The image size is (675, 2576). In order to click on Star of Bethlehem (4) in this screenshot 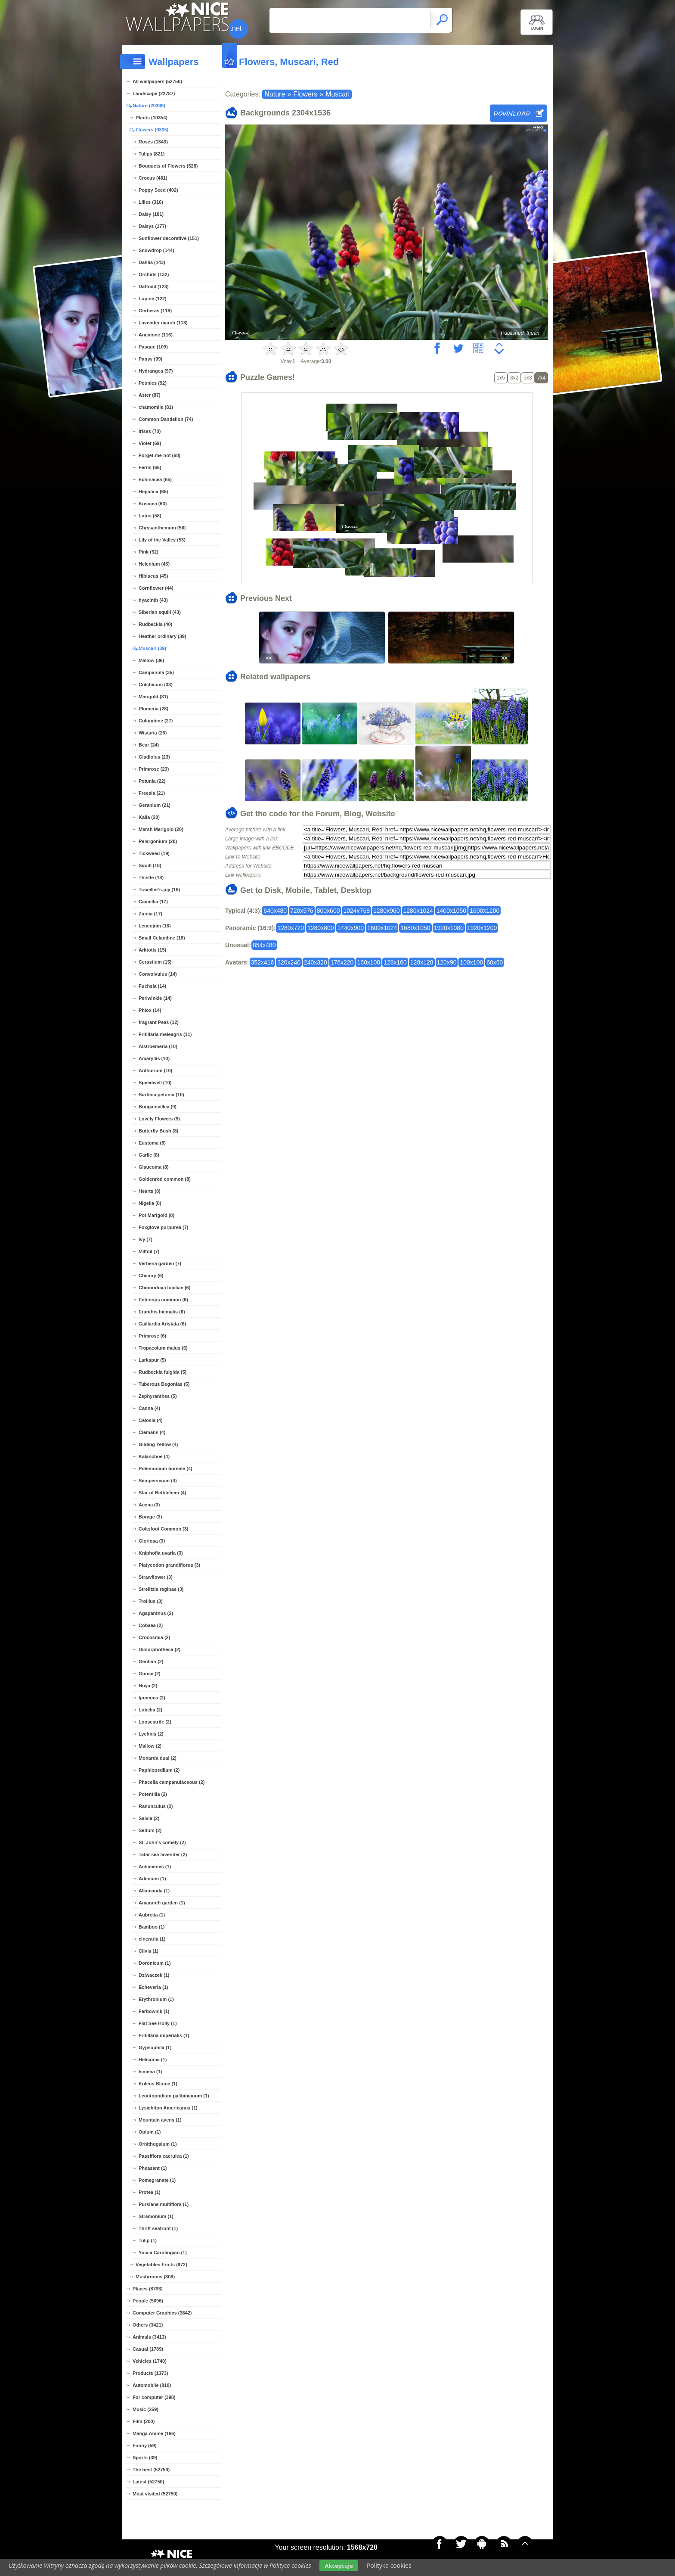, I will do `click(162, 1492)`.